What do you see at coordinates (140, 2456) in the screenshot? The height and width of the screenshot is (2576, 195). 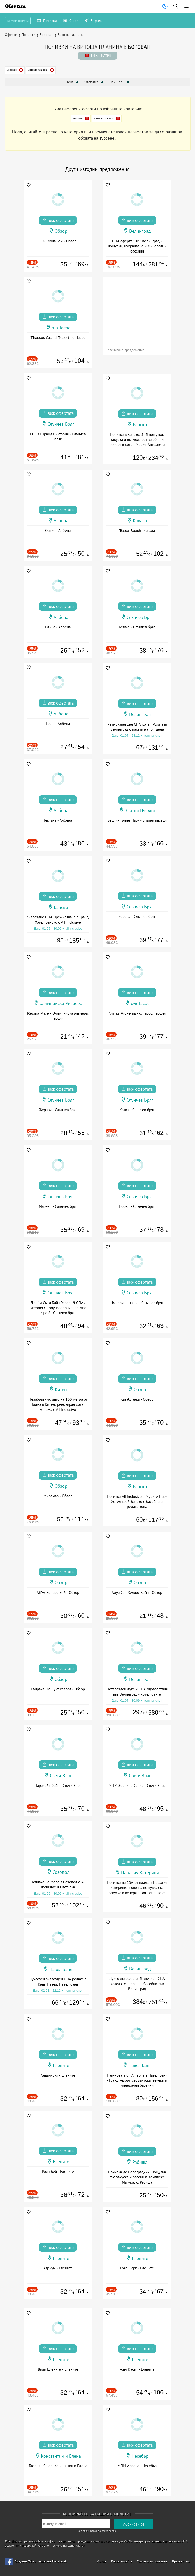 I see `Несебър` at bounding box center [140, 2456].